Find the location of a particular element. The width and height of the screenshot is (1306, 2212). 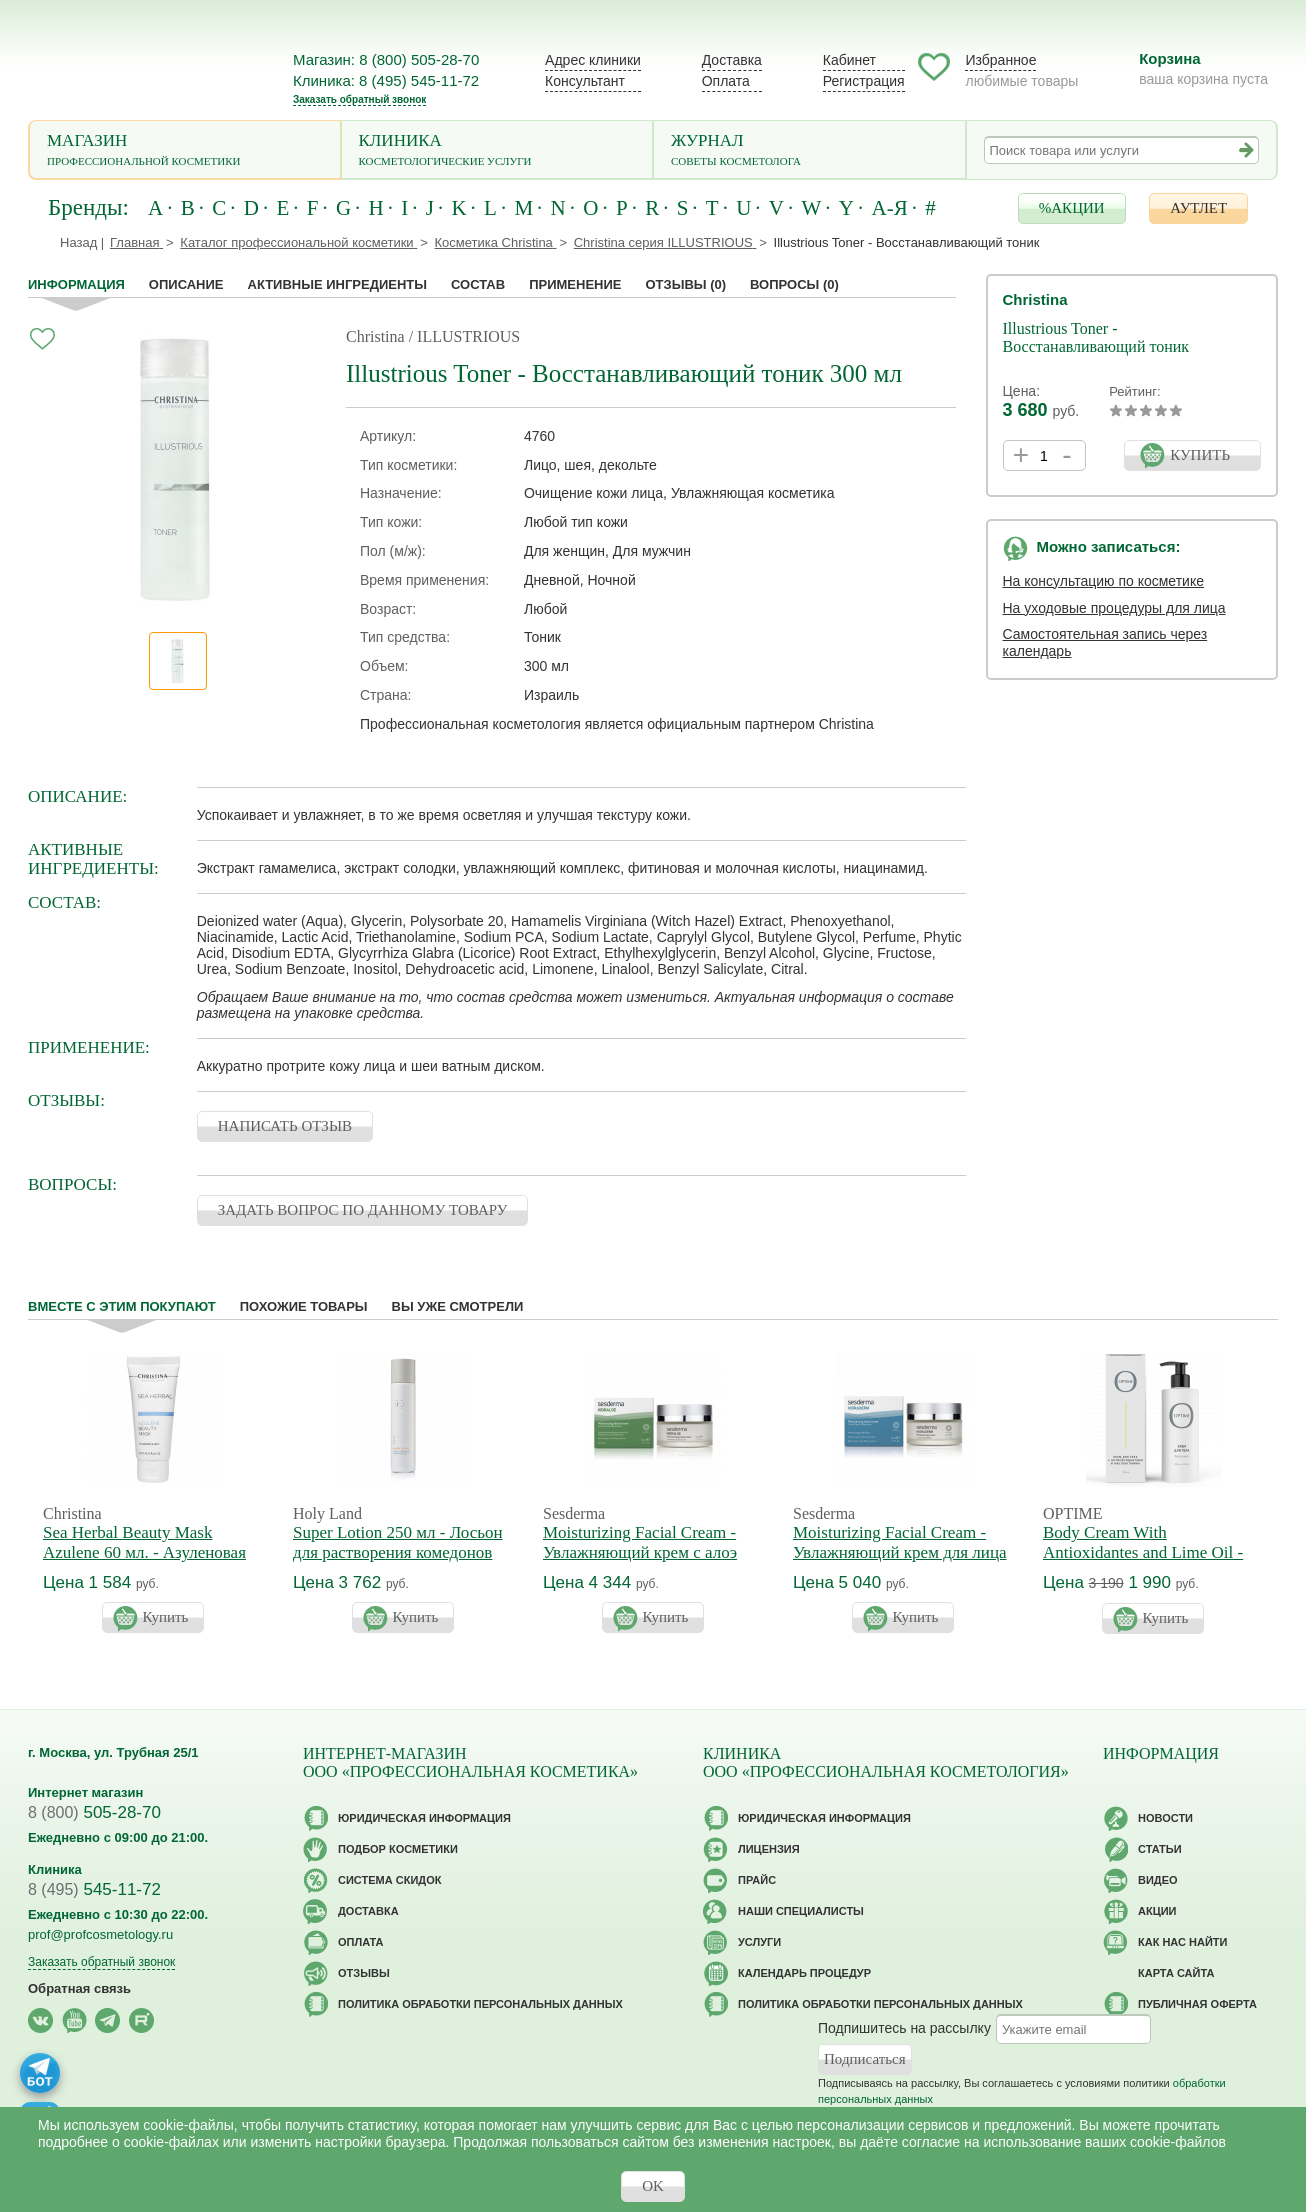

Прайс is located at coordinates (757, 1880).